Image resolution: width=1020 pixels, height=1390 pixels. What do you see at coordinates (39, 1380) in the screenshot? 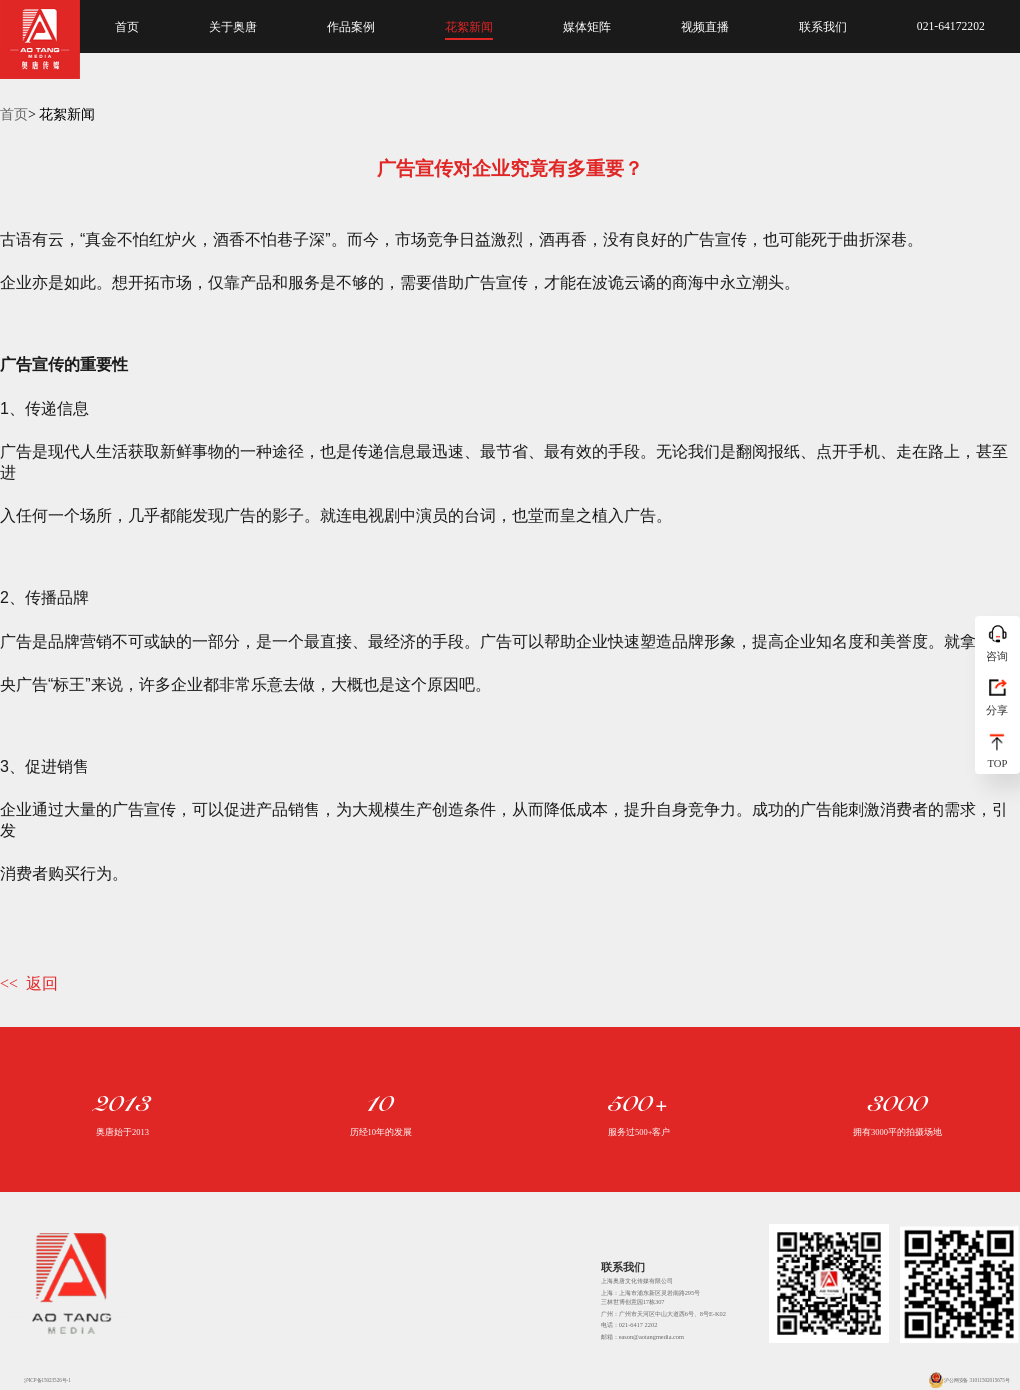
I see `沪ICP备15023526号-1` at bounding box center [39, 1380].